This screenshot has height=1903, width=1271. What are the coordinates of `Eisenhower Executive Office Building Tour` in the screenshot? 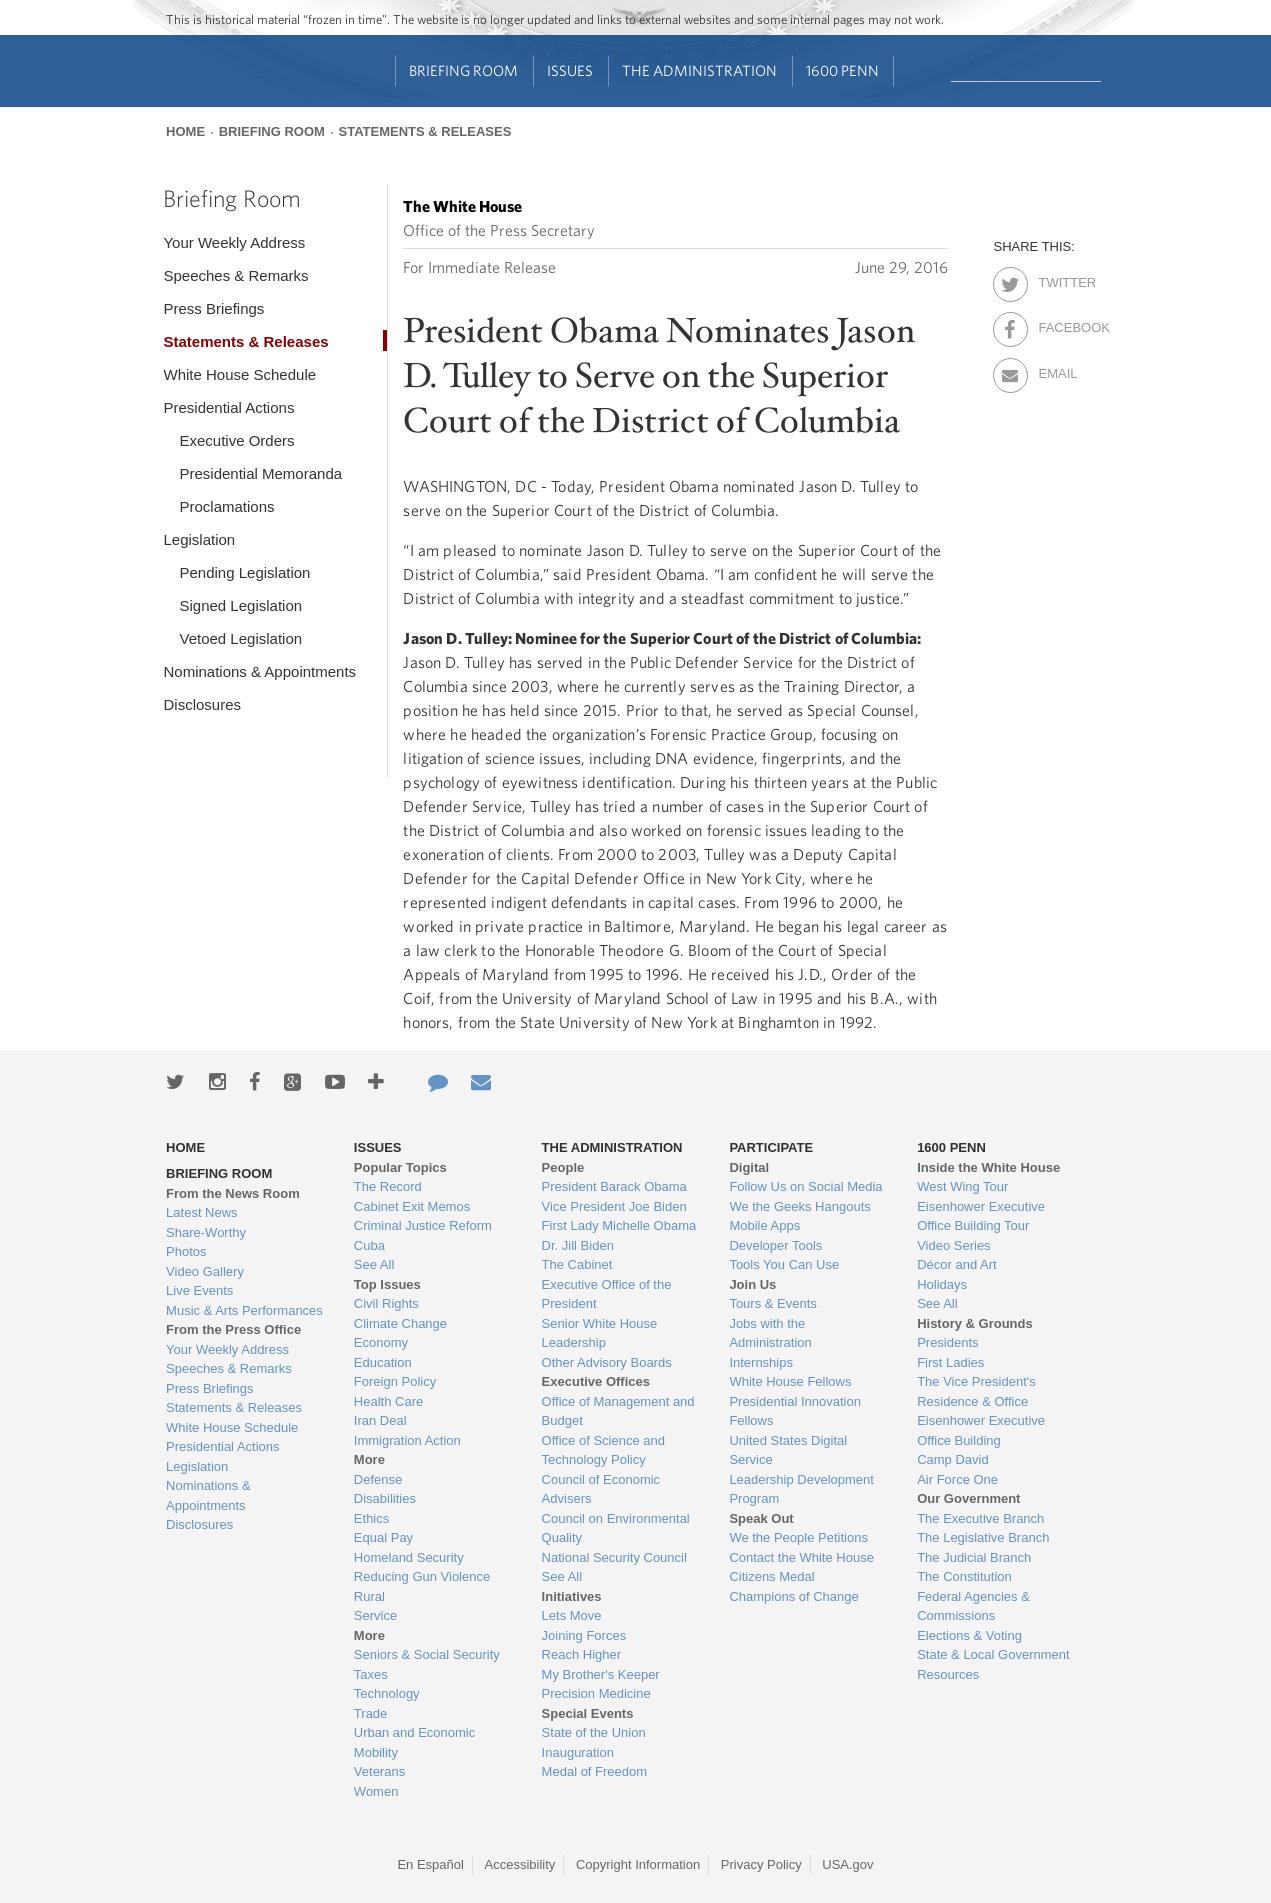 It's located at (981, 1216).